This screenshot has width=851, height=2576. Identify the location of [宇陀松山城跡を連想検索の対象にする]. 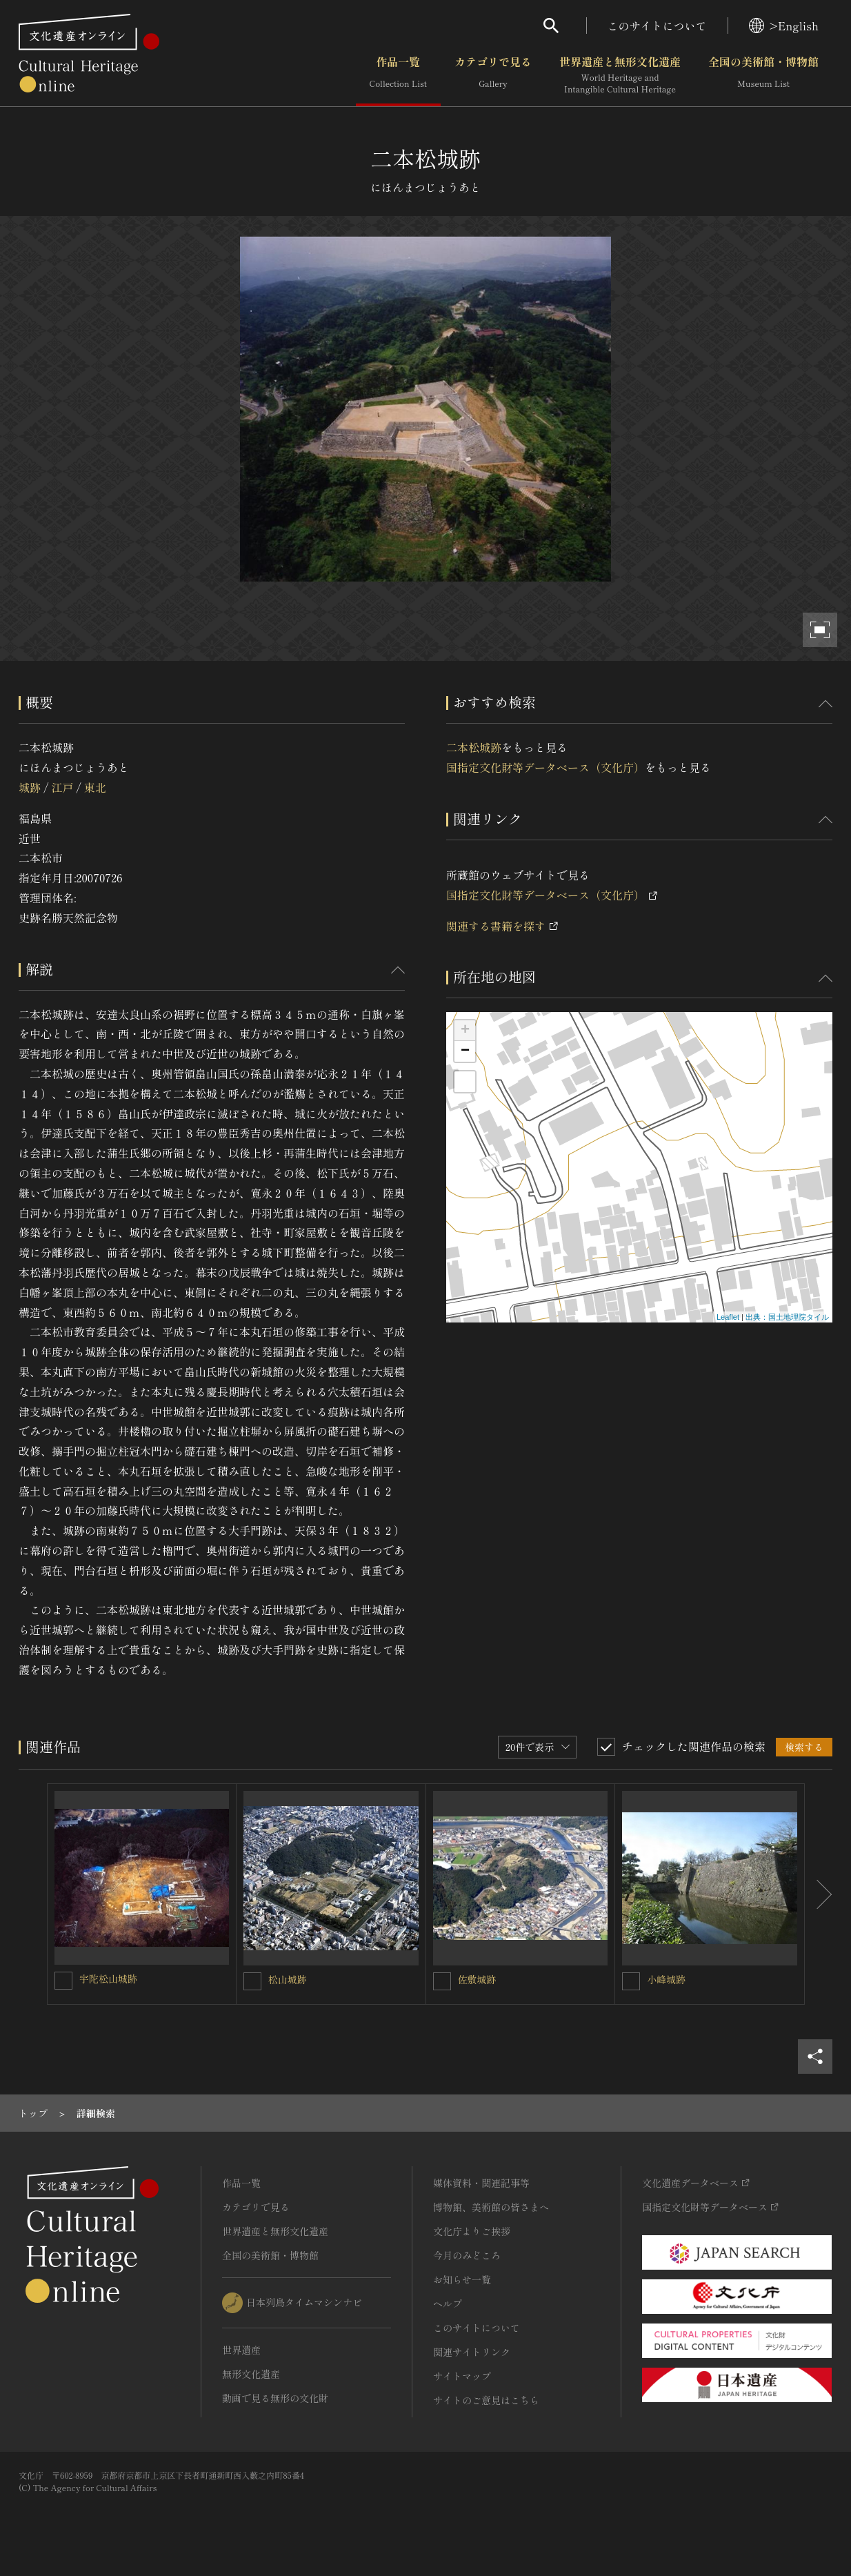
(63, 1981).